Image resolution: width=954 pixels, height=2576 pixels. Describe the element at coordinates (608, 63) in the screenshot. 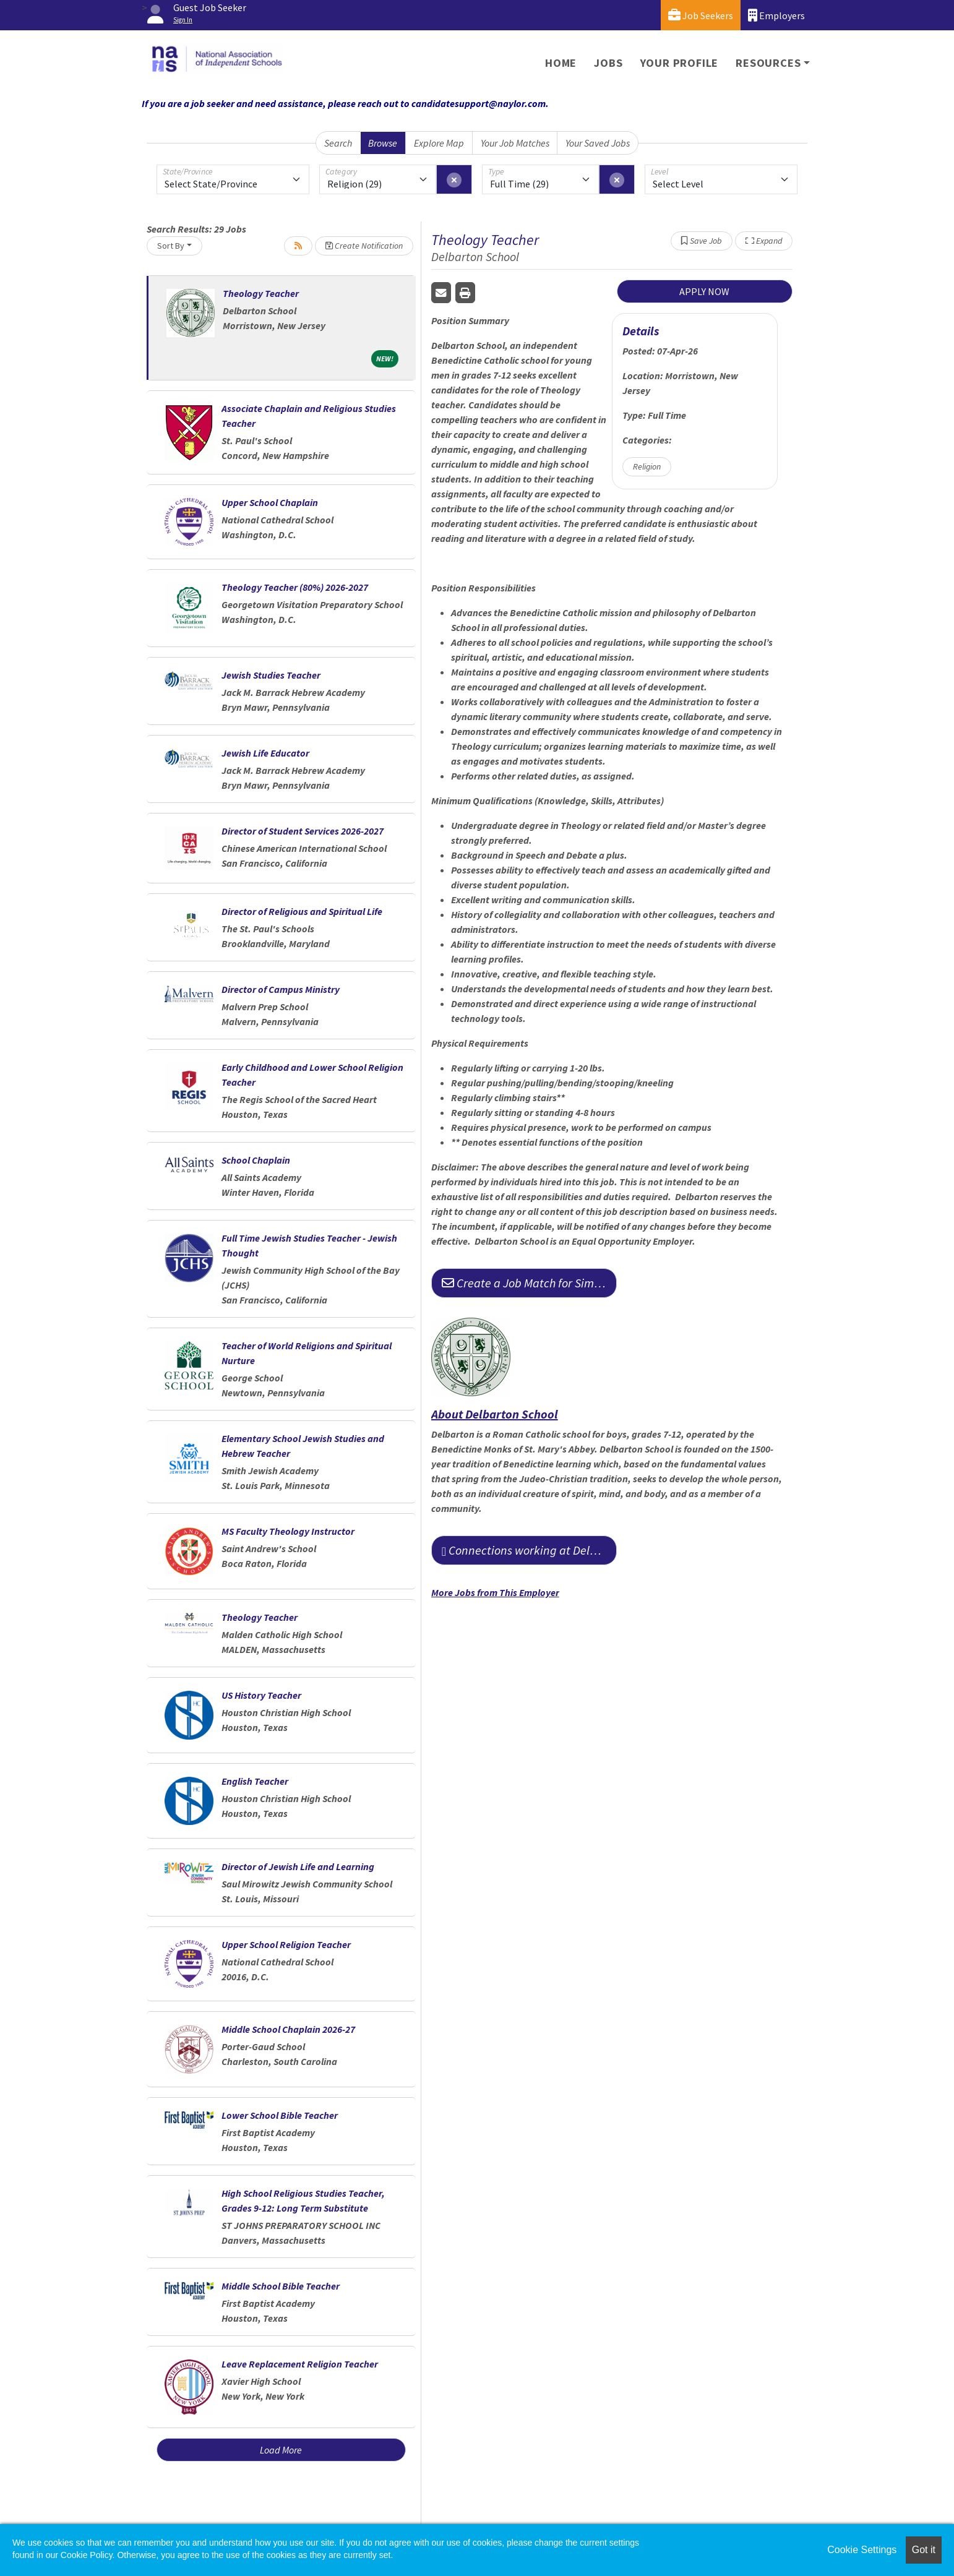

I see `Jobs` at that location.